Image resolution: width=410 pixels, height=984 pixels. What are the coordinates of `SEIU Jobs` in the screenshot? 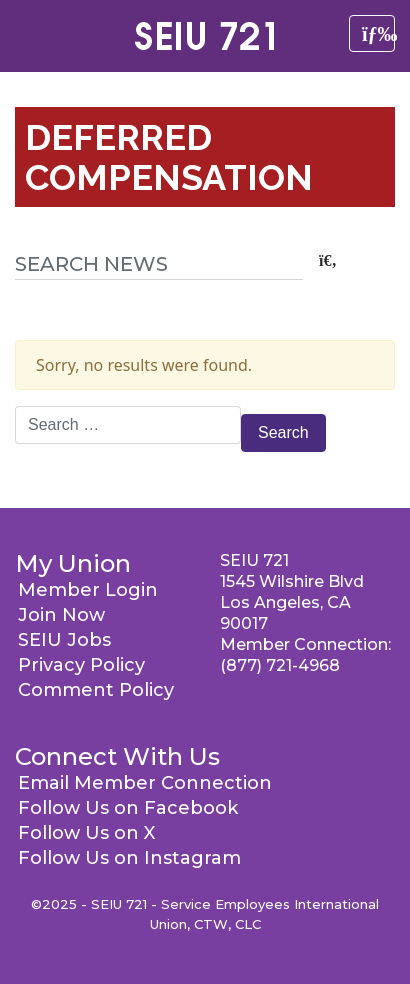 It's located at (64, 640).